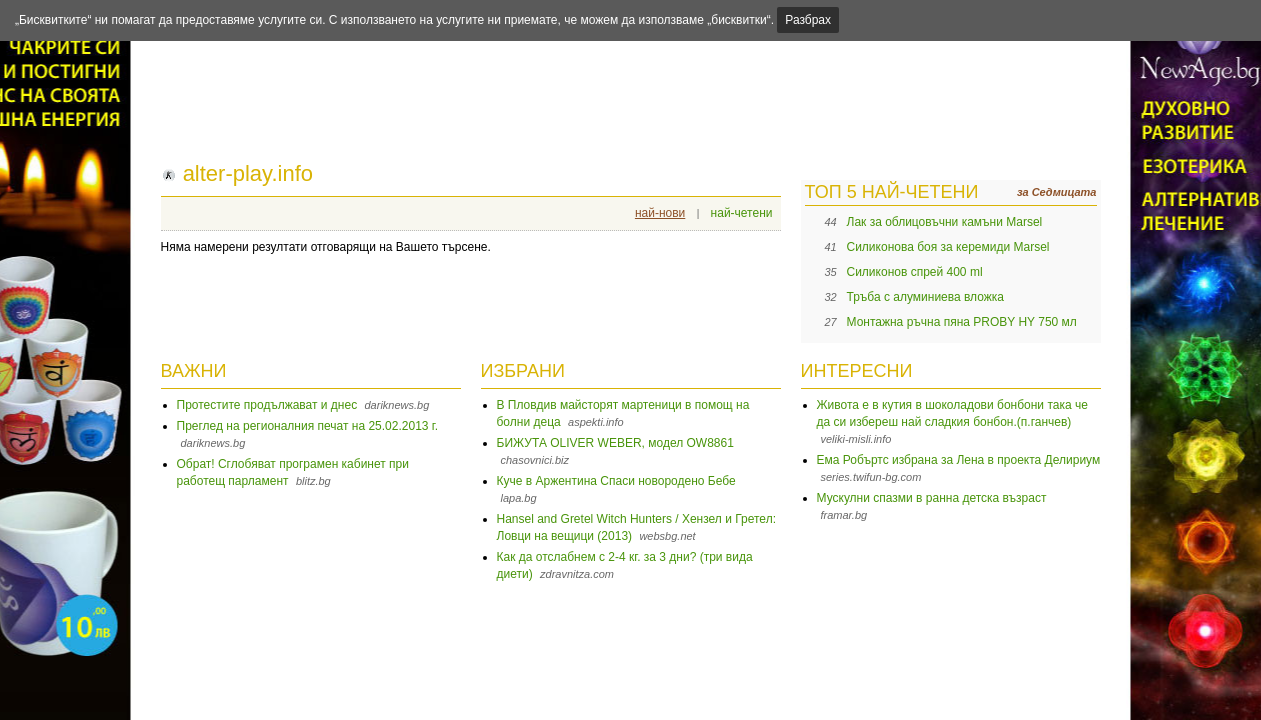  What do you see at coordinates (948, 247) in the screenshot?
I see `Силиконова боя за керемиди Marsel` at bounding box center [948, 247].